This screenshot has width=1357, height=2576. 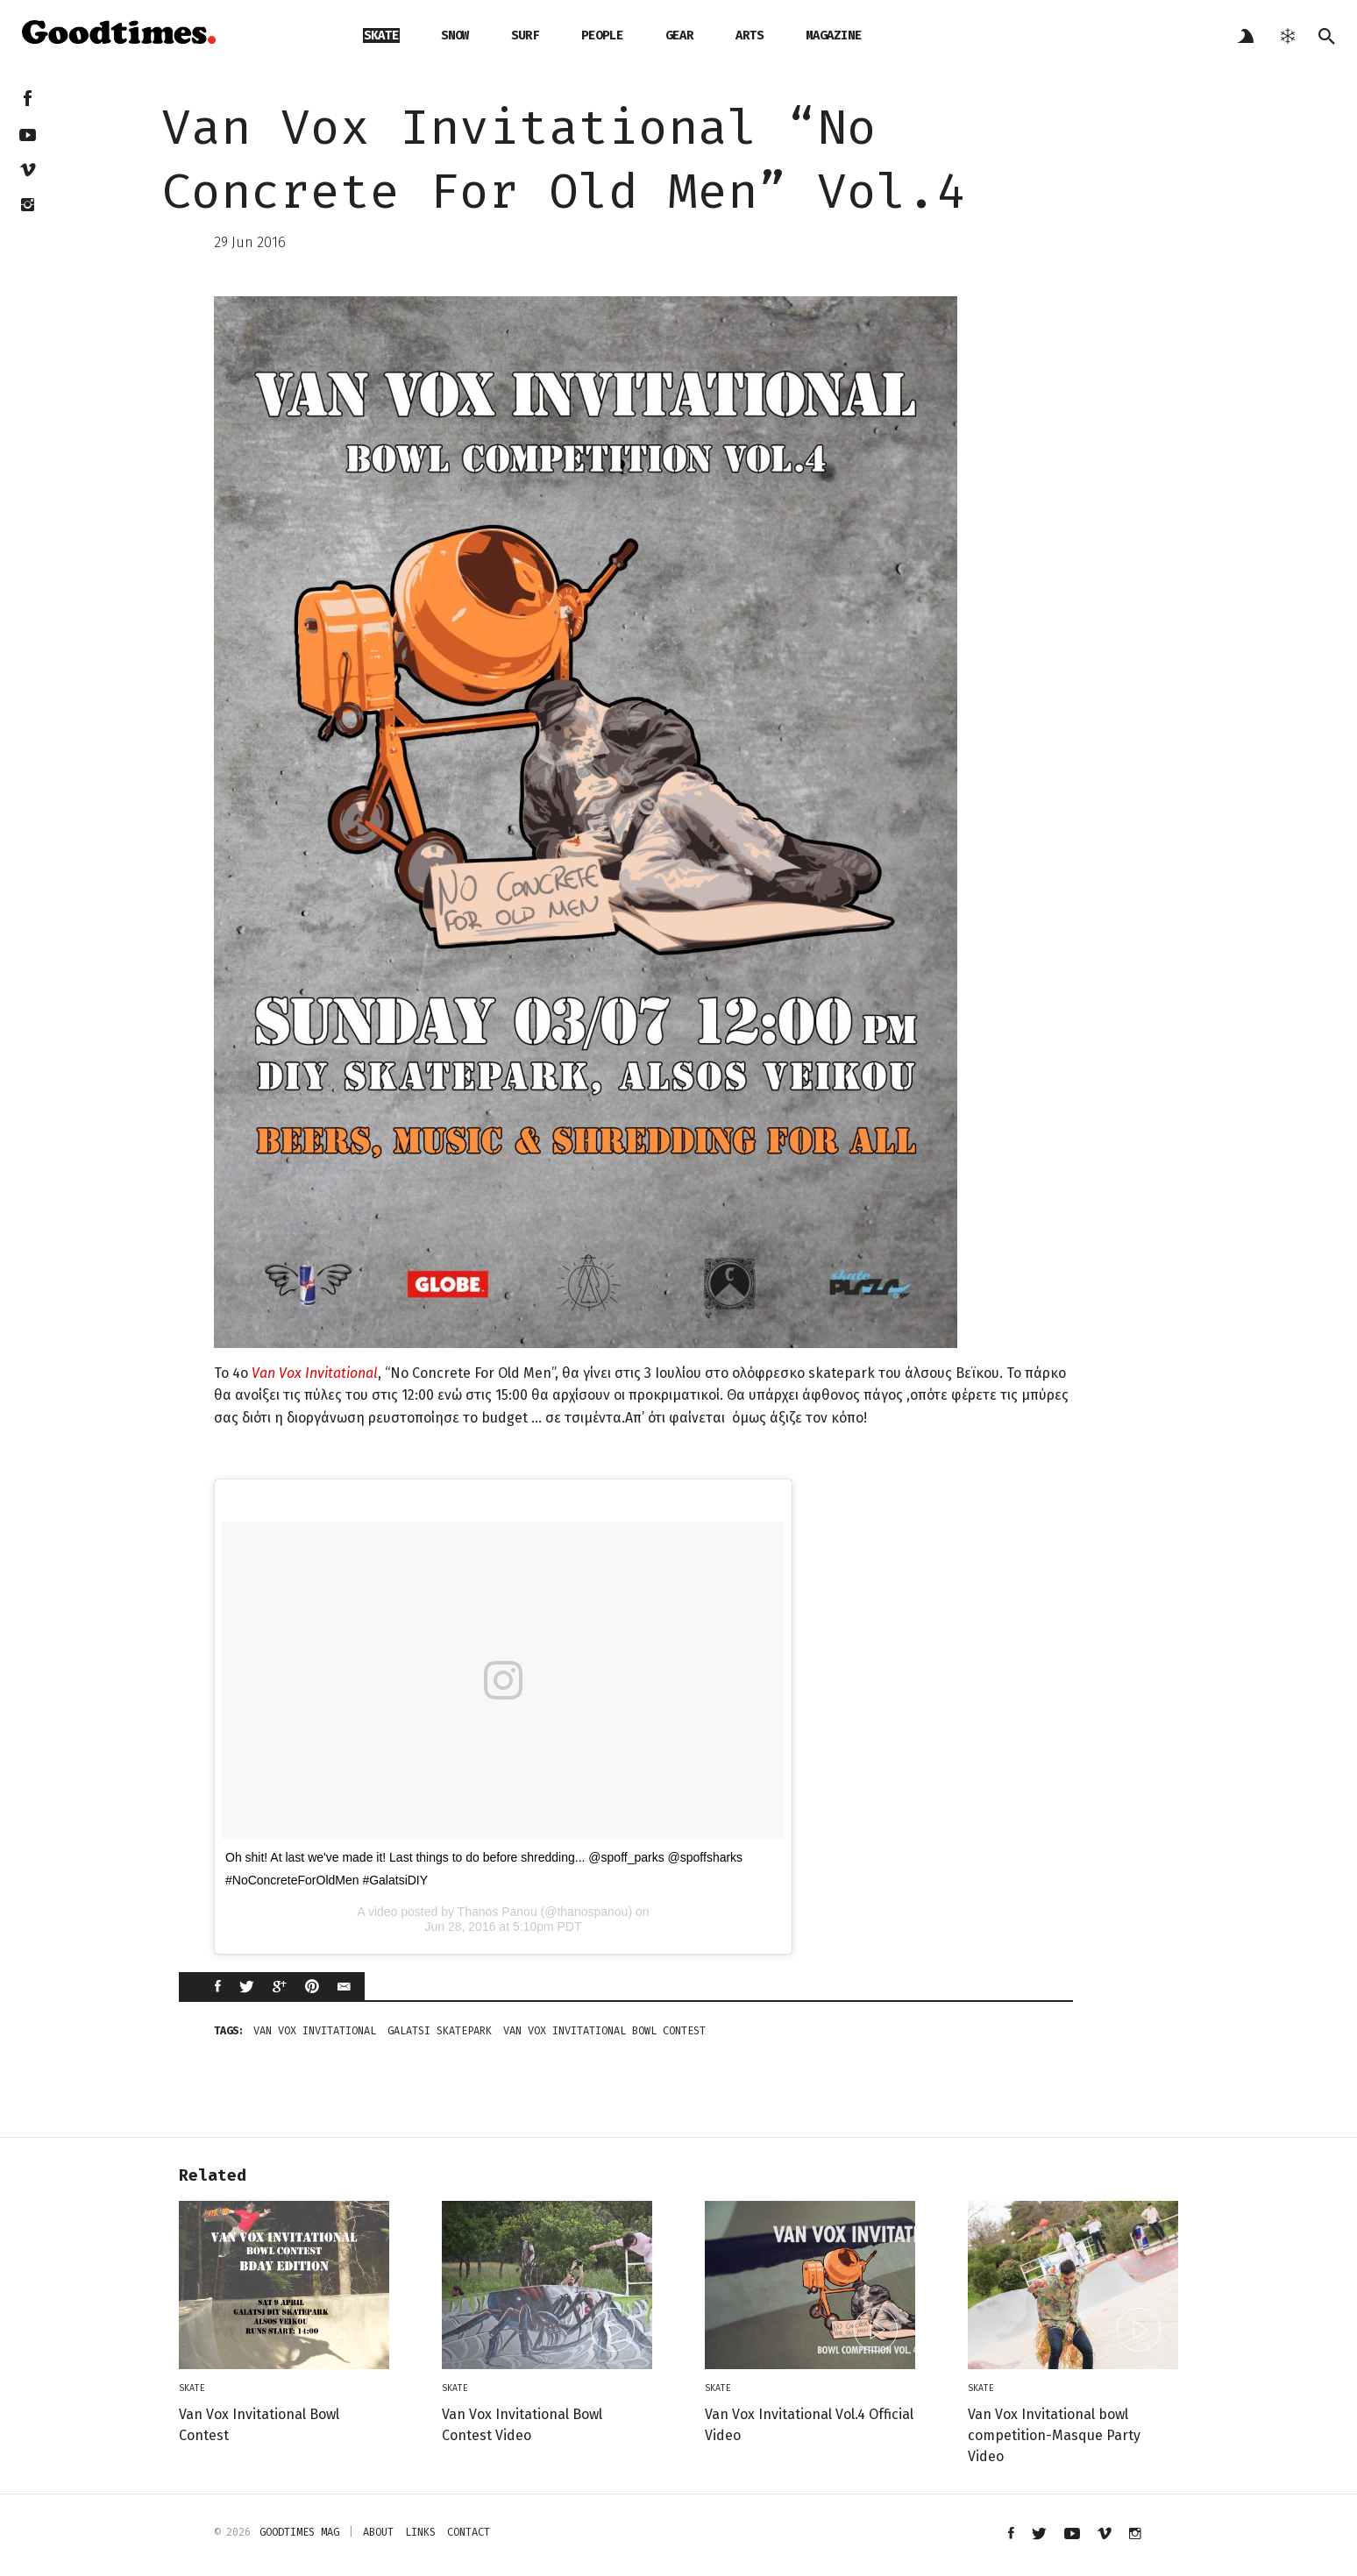 What do you see at coordinates (378, 2532) in the screenshot?
I see `about` at bounding box center [378, 2532].